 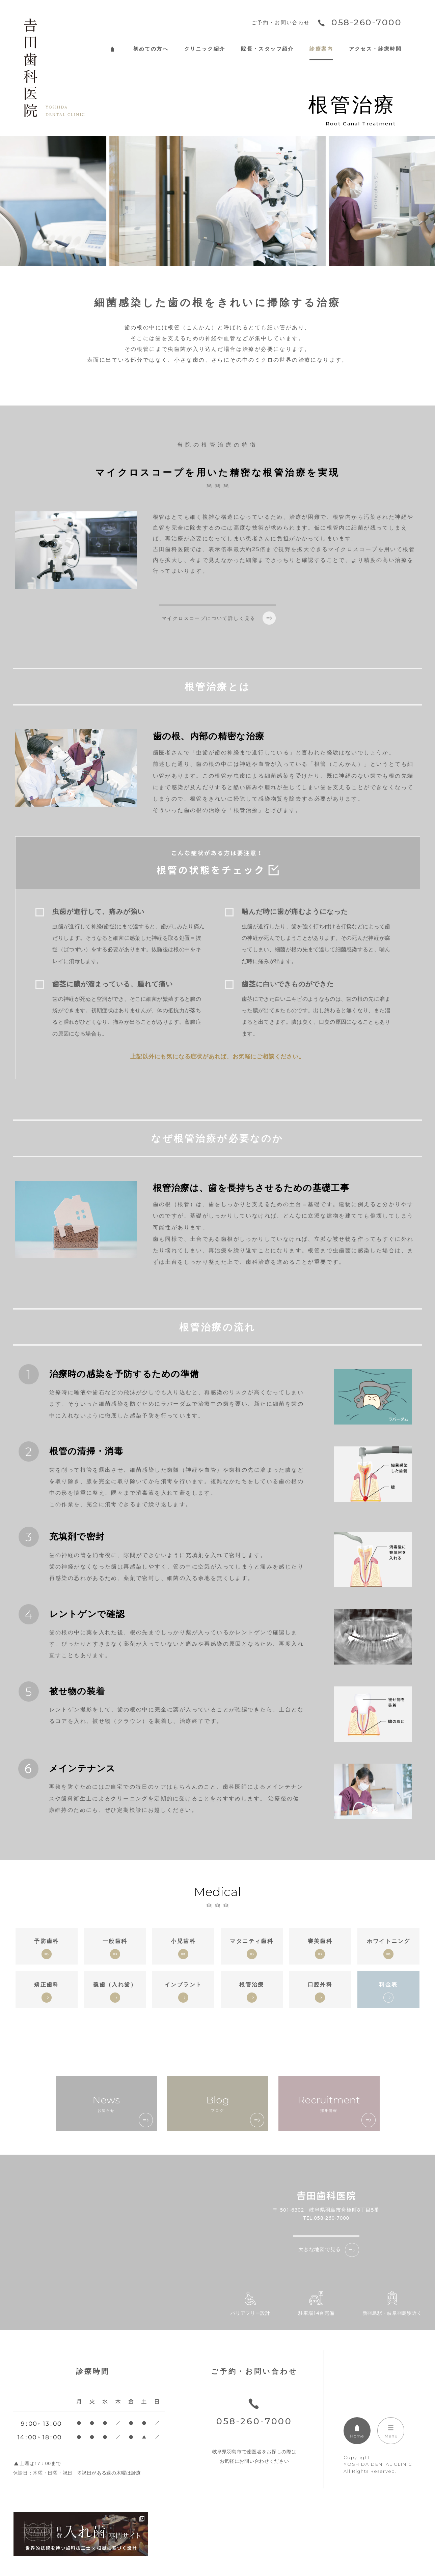 What do you see at coordinates (115, 1941) in the screenshot?
I see `一般歯科` at bounding box center [115, 1941].